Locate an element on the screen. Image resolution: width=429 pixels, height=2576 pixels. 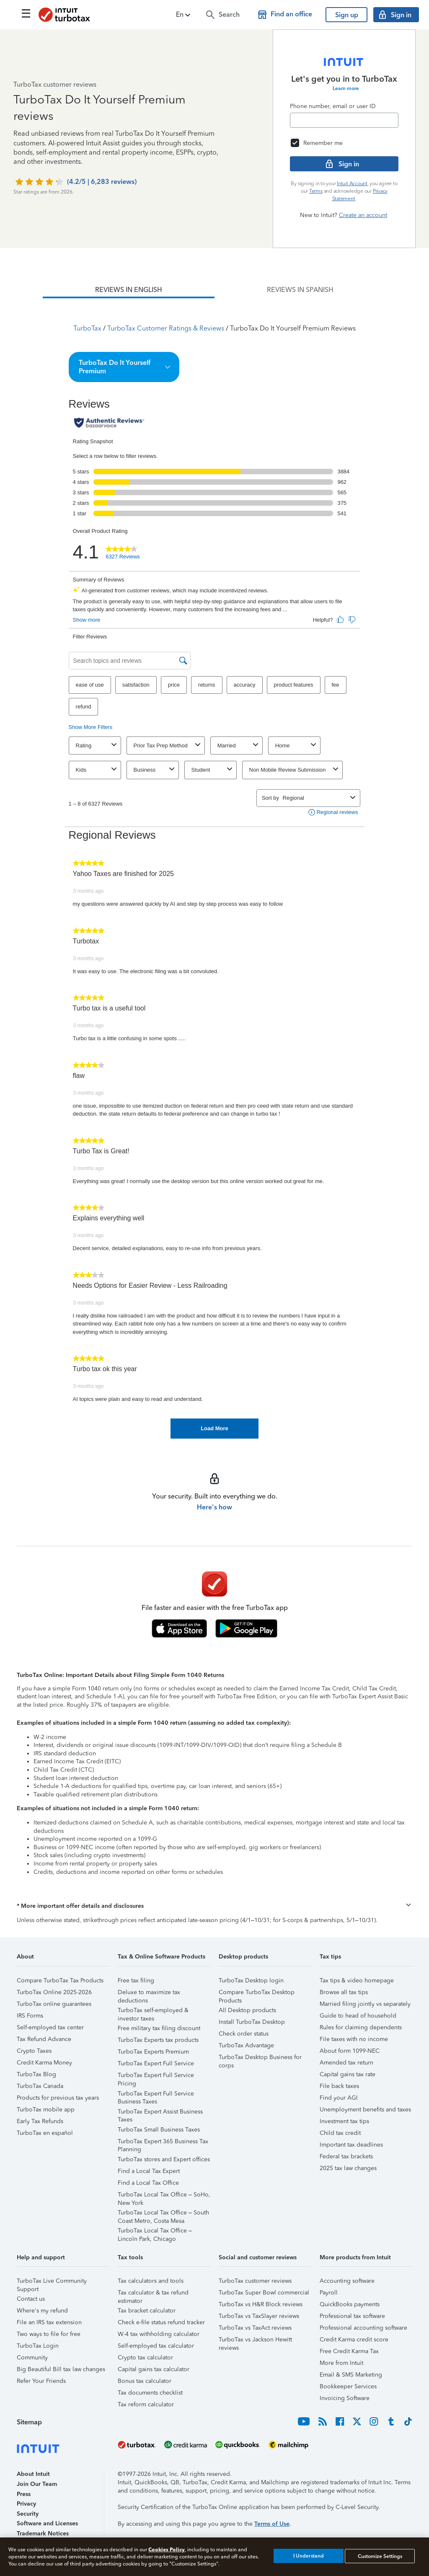
Tax reform calculator is located at coordinates (146, 2404).